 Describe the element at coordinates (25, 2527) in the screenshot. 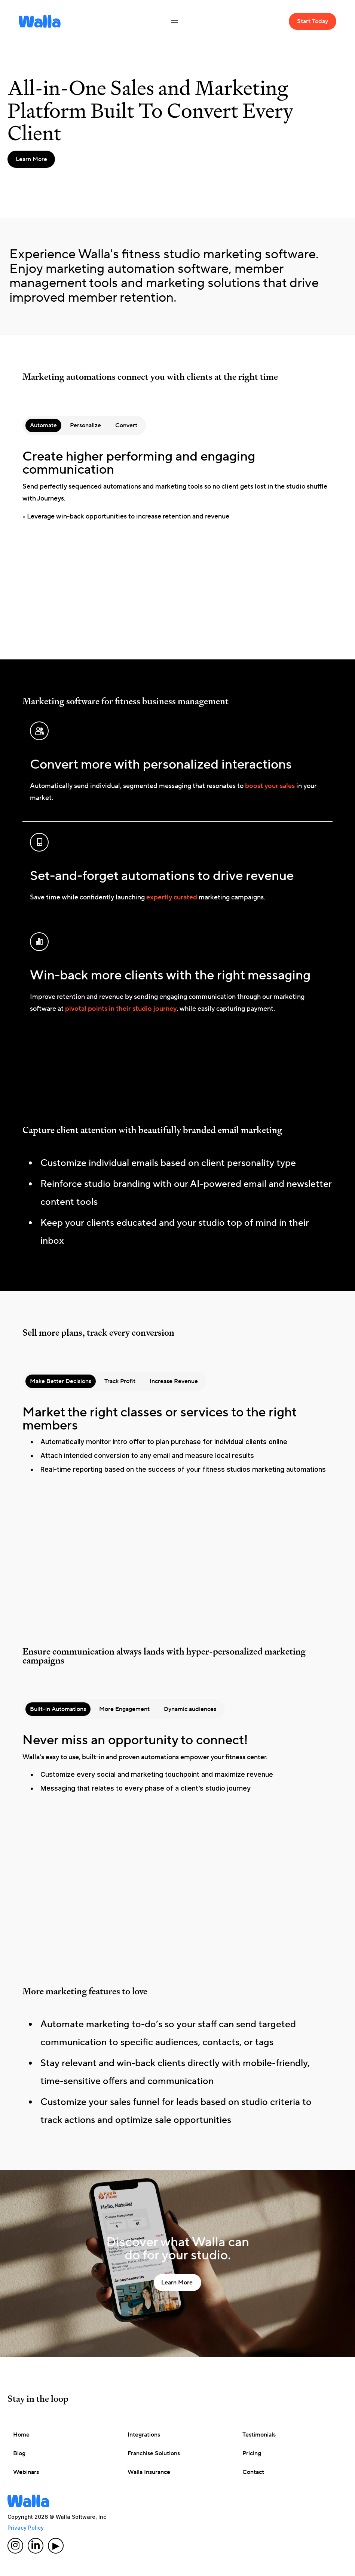

I see `Privacy Policy` at that location.